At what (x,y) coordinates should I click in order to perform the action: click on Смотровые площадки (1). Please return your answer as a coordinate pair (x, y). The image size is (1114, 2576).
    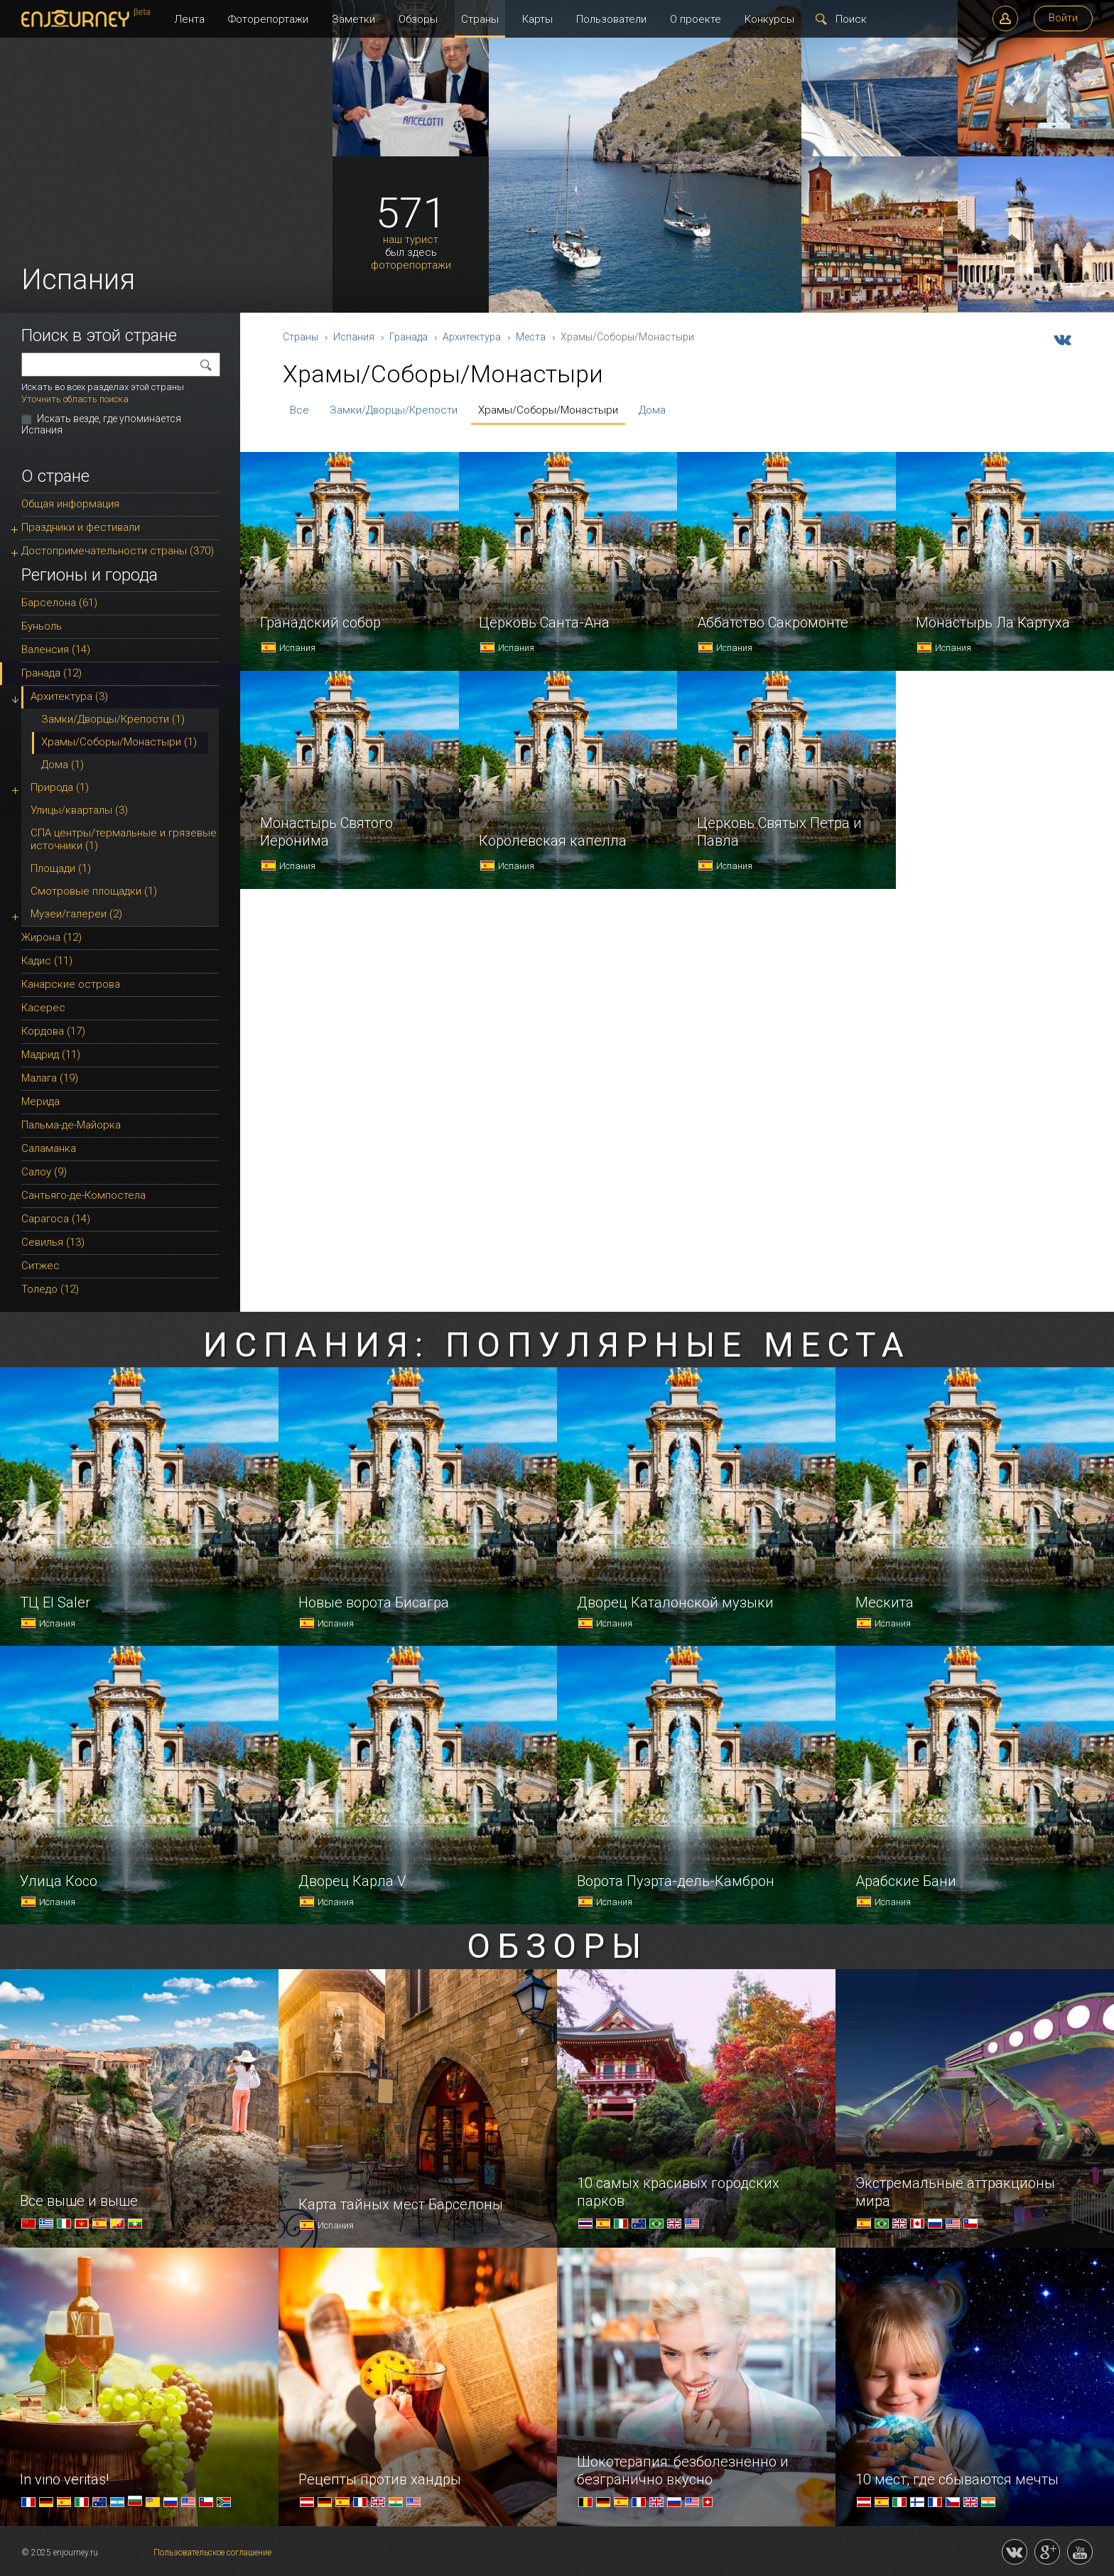
    Looking at the image, I should click on (94, 891).